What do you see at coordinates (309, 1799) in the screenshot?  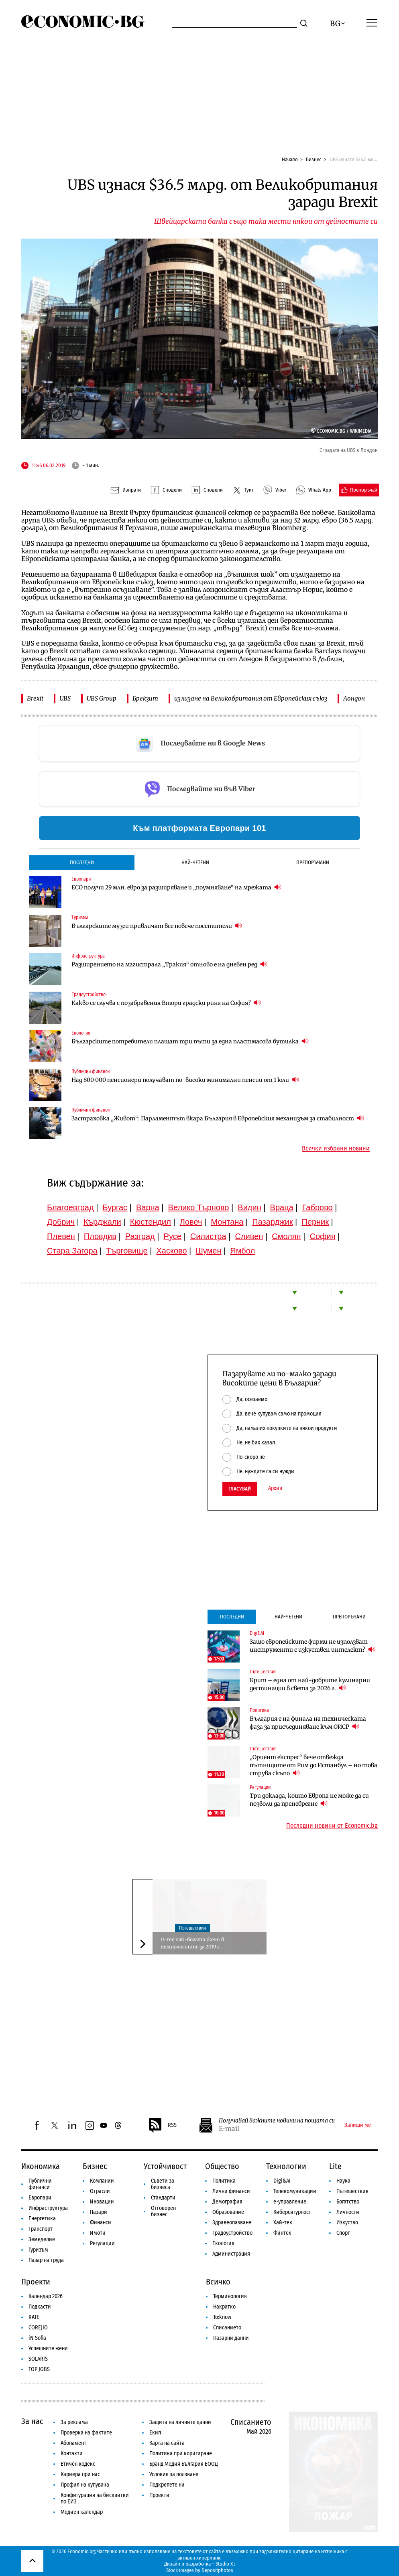 I see `Три доклада, които Европа не може да си позволи да пренебрегне` at bounding box center [309, 1799].